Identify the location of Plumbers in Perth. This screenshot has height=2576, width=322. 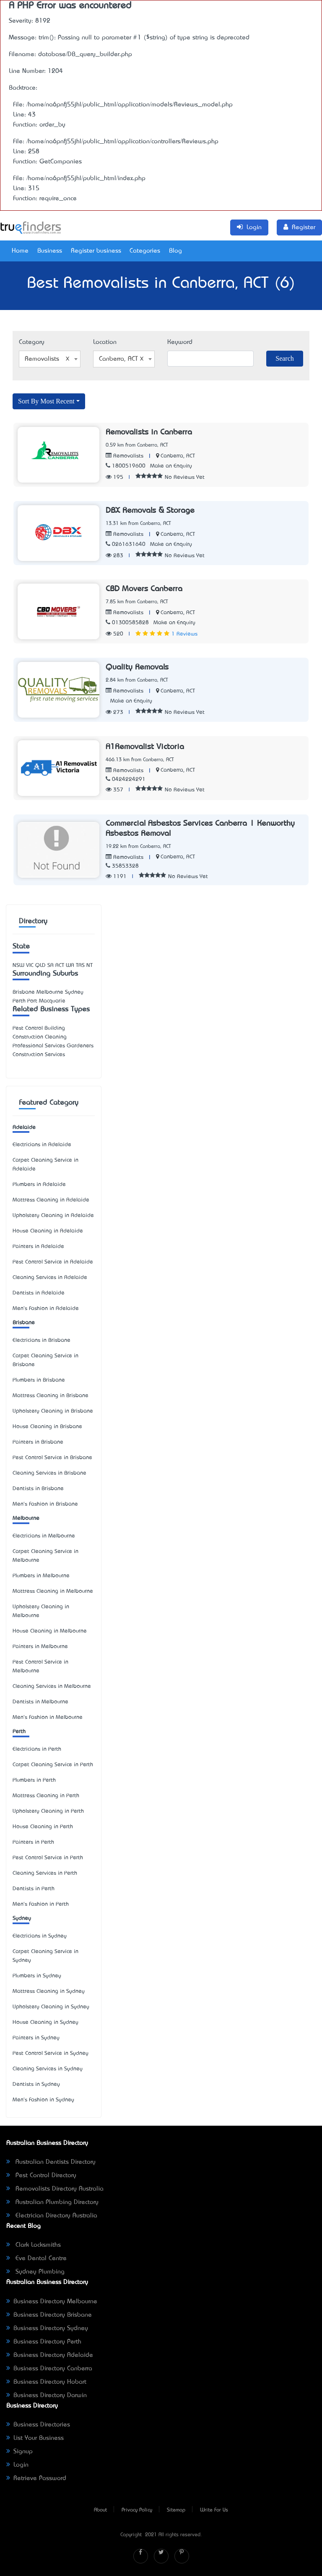
(34, 1780).